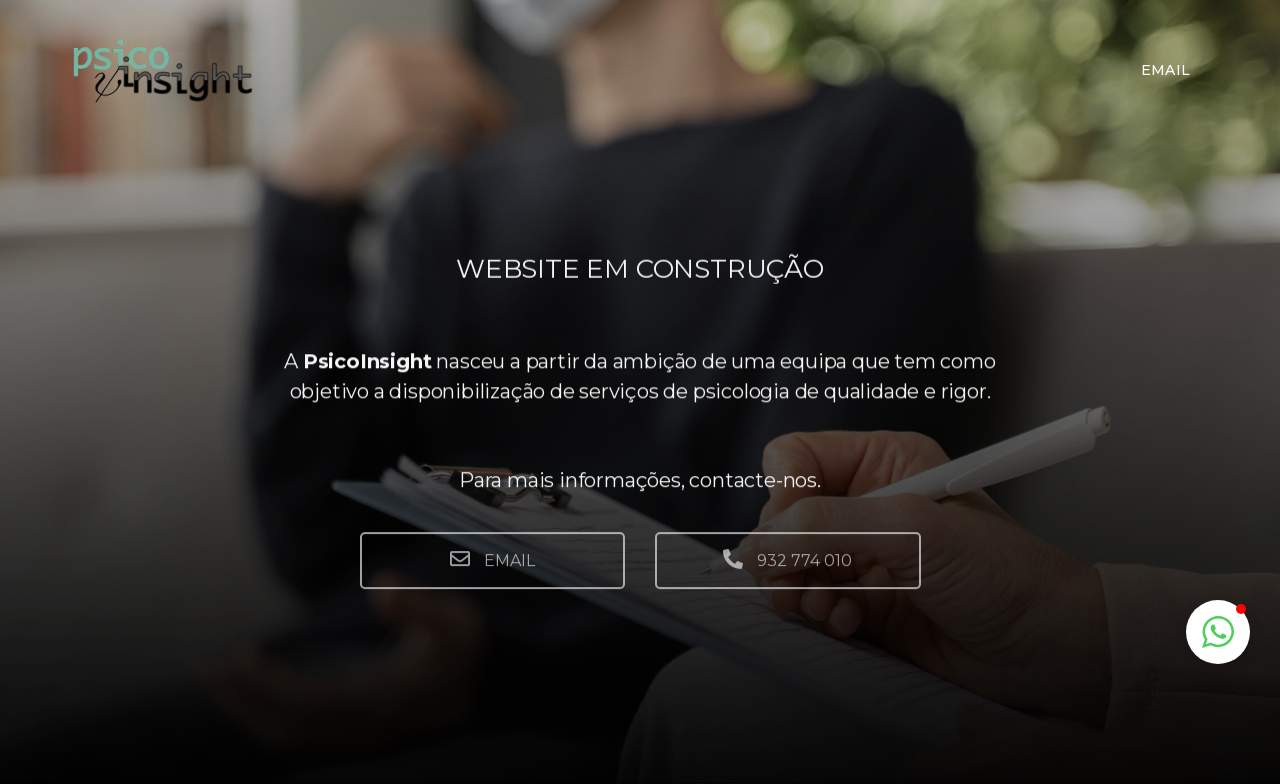  What do you see at coordinates (1218, 632) in the screenshot?
I see `[button]` at bounding box center [1218, 632].